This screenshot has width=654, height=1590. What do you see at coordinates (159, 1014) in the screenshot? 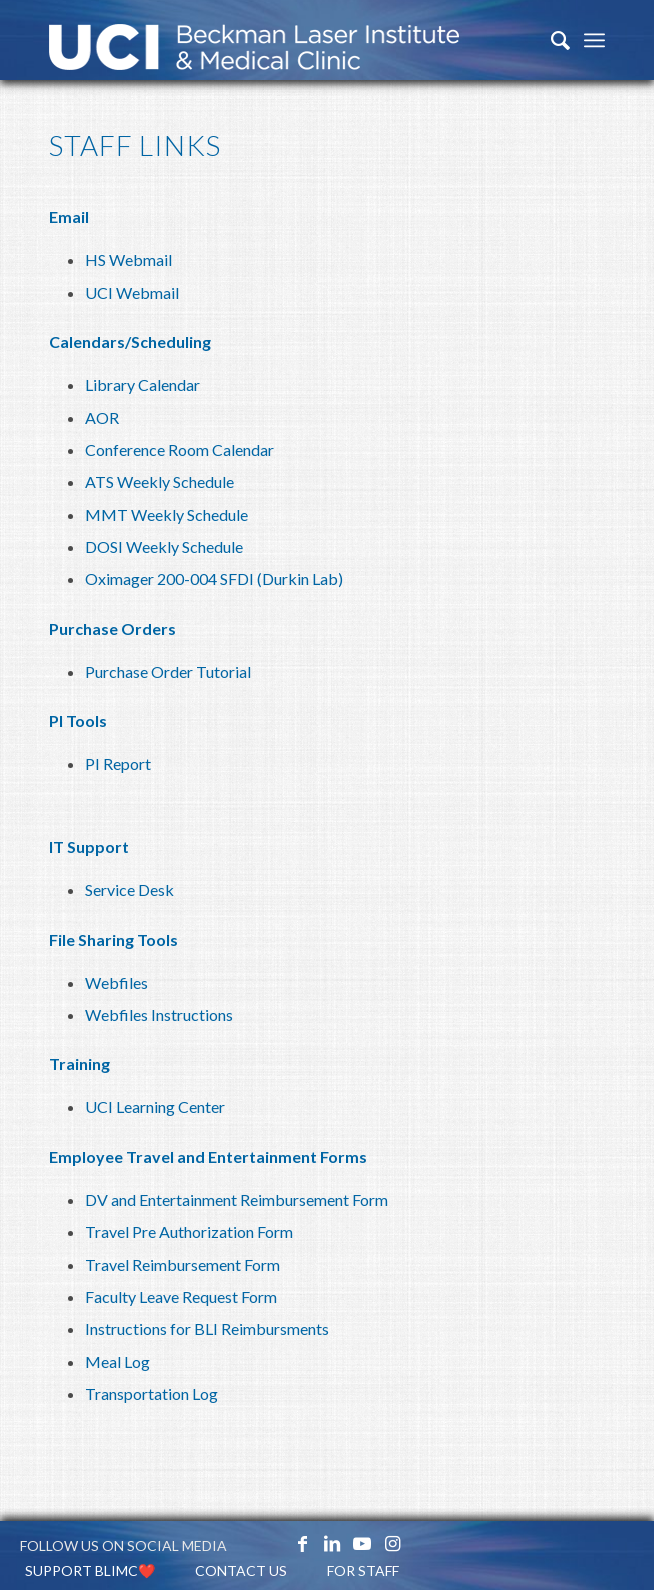
I see `Webfiles Instructions` at bounding box center [159, 1014].